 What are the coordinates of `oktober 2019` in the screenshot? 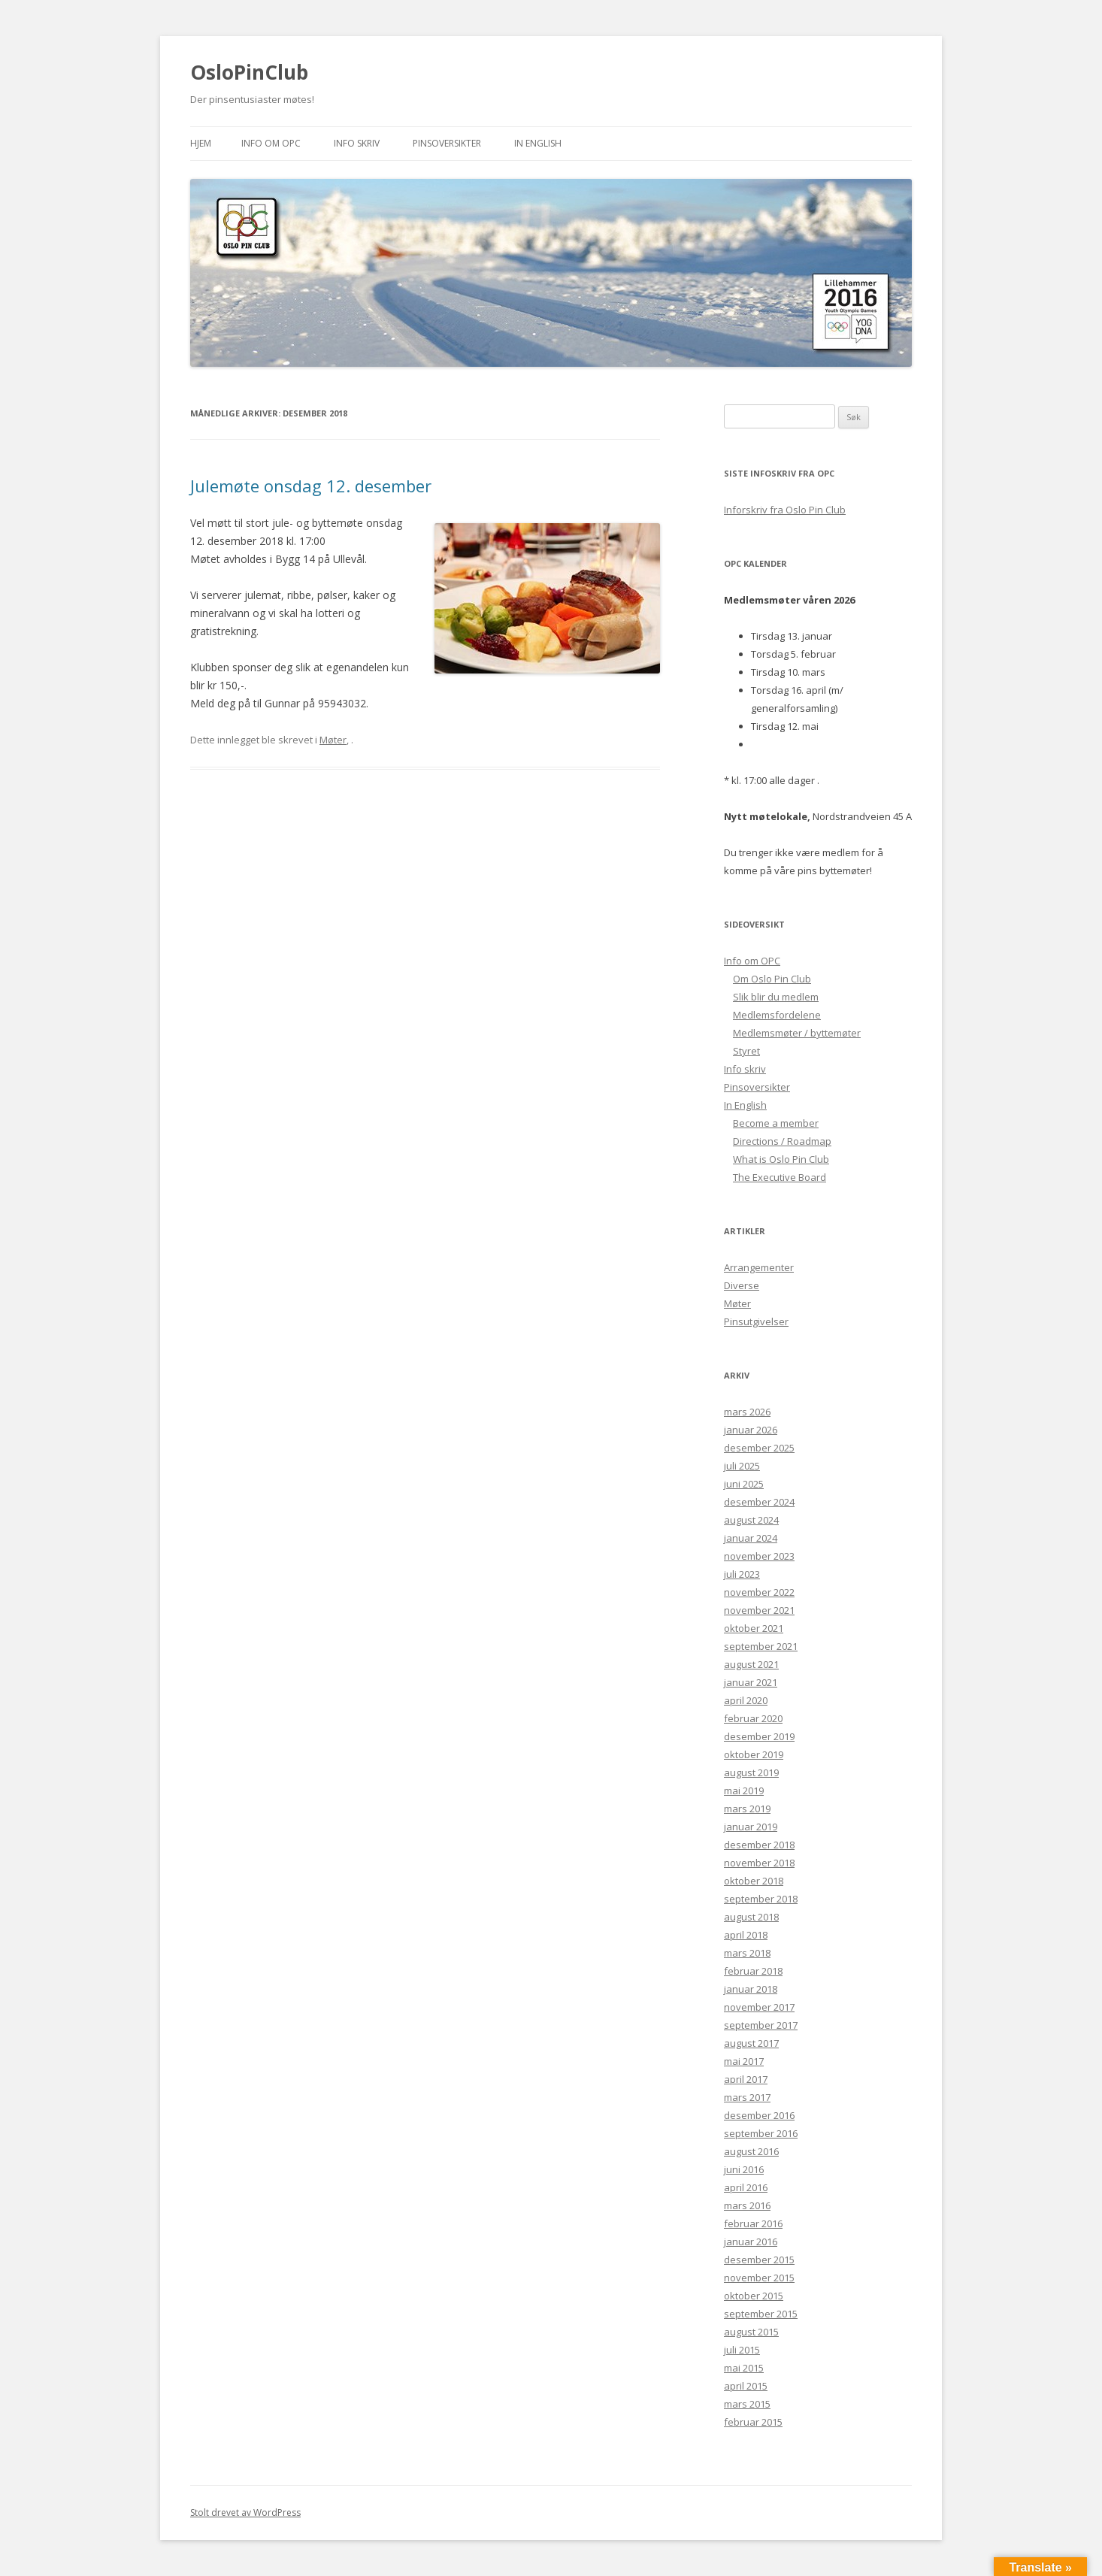 It's located at (753, 1754).